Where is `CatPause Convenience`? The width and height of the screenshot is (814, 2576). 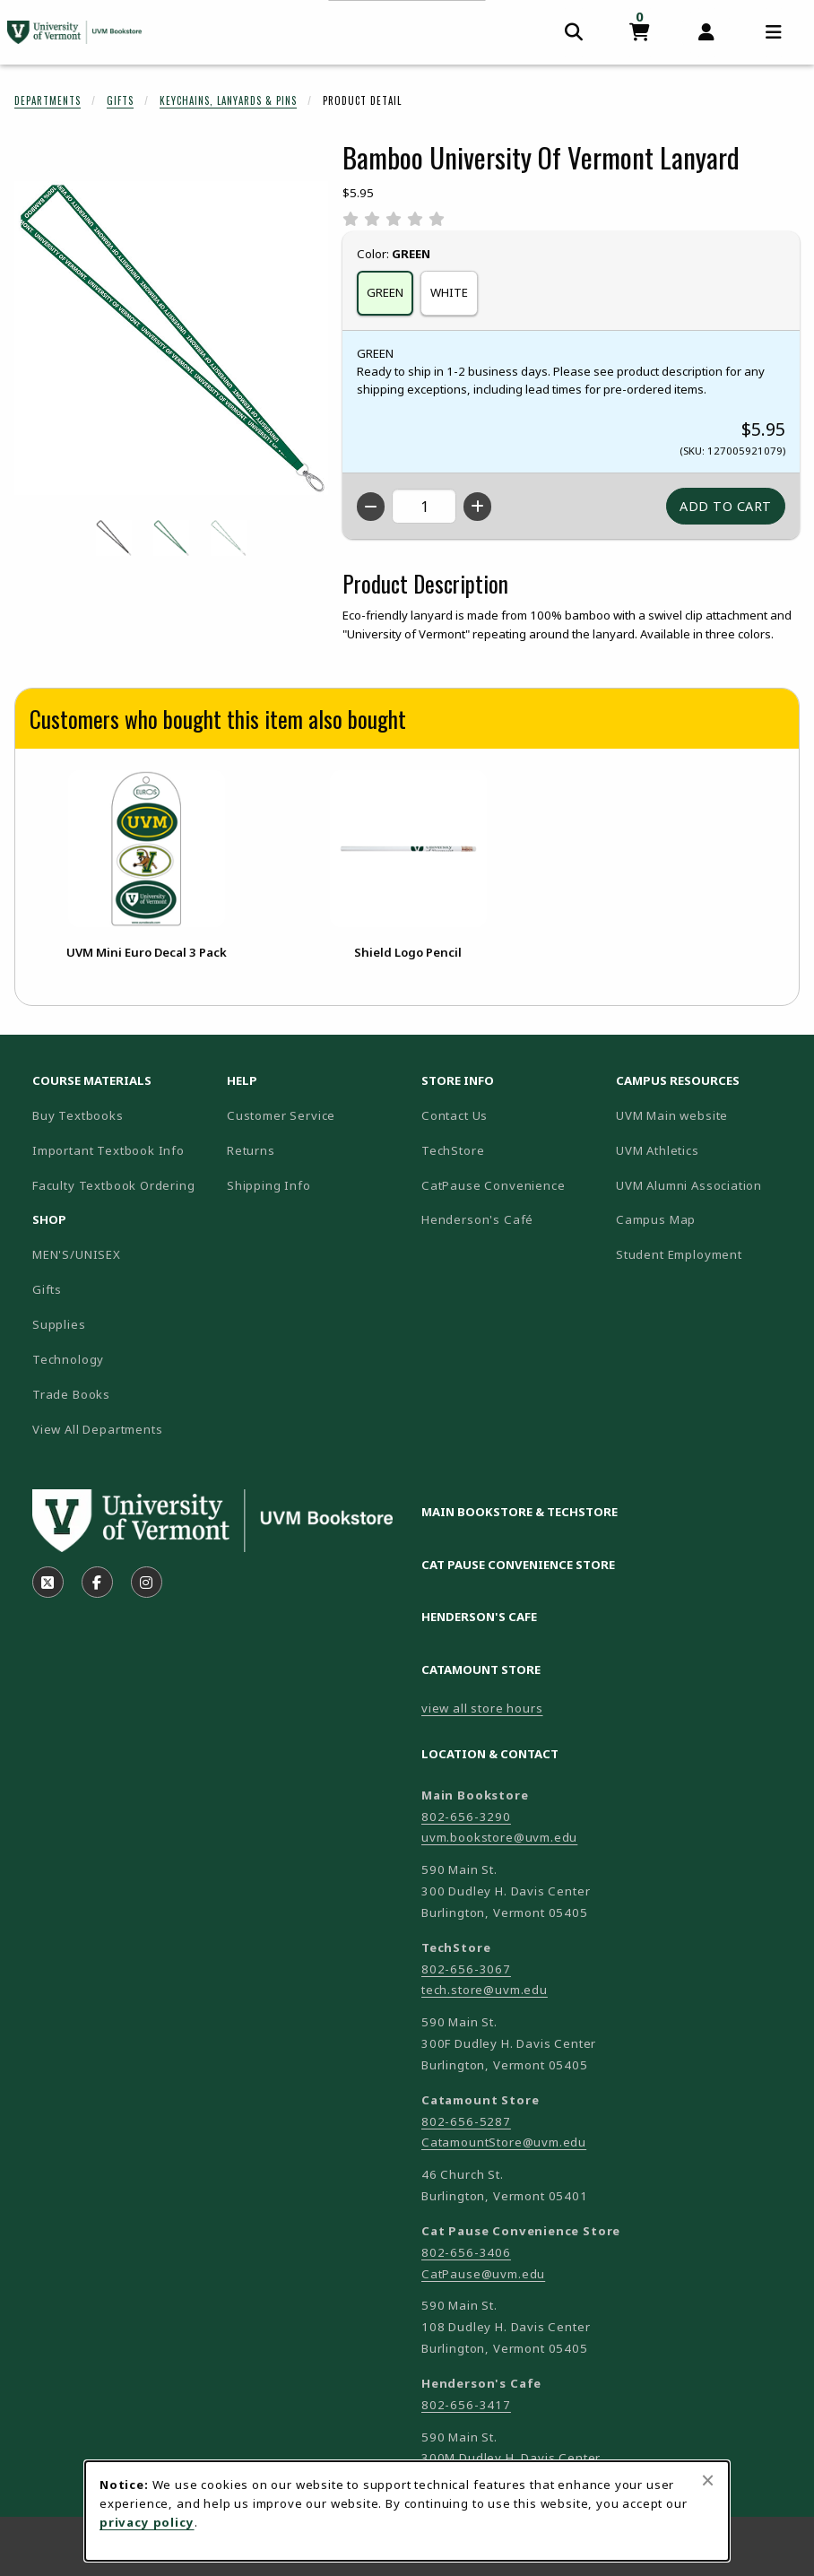
CatPause Convenience is located at coordinates (493, 1185).